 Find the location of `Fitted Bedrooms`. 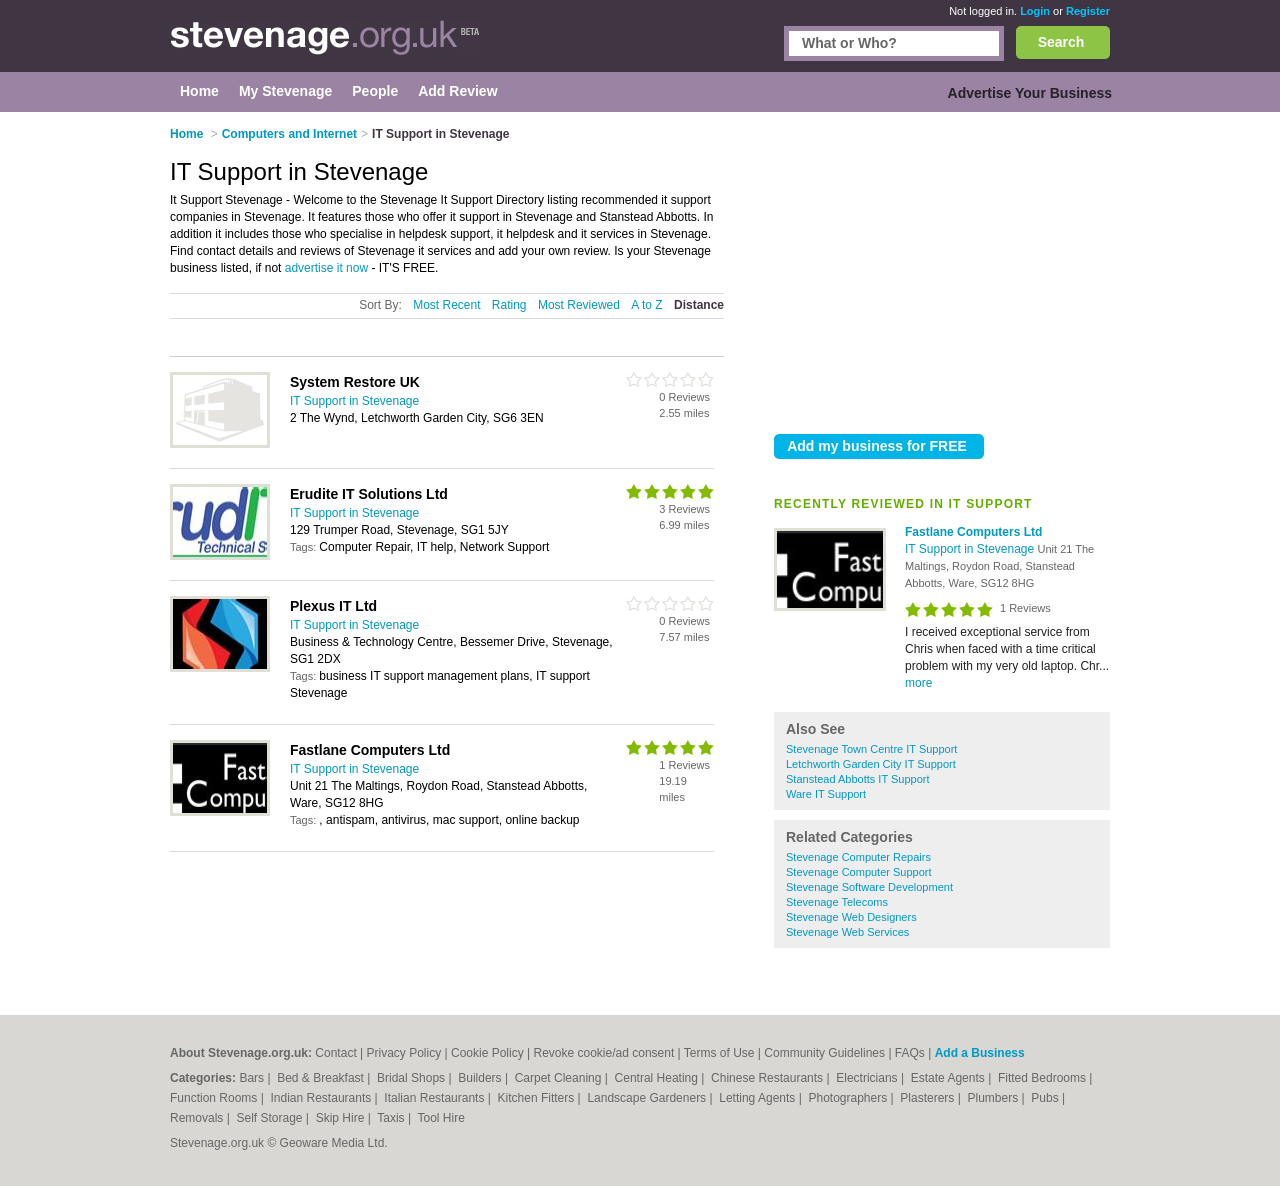

Fitted Bedrooms is located at coordinates (1043, 1078).